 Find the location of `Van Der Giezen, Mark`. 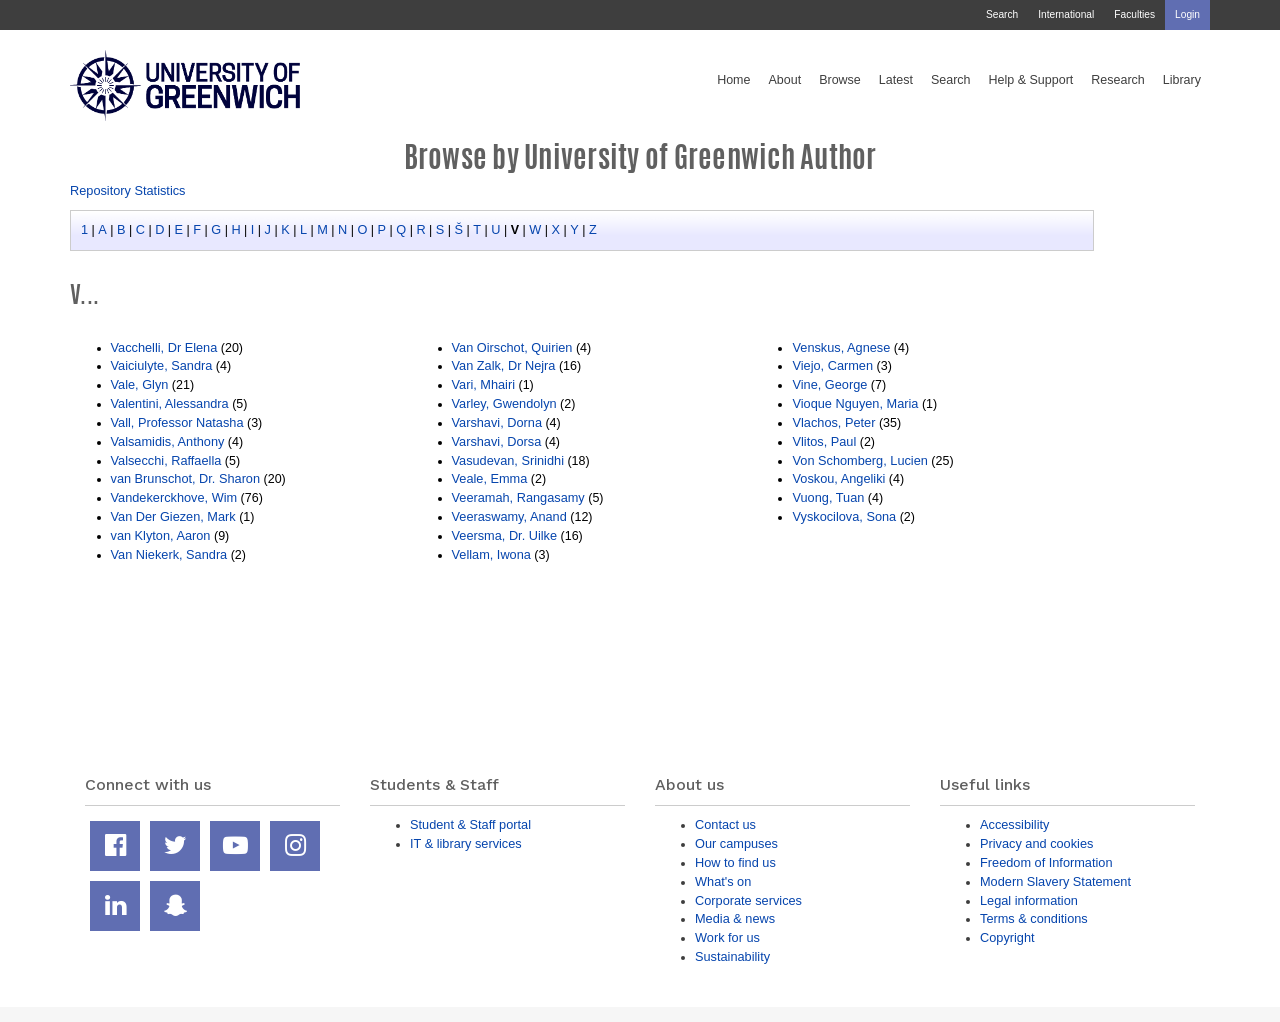

Van Der Giezen, Mark is located at coordinates (173, 516).